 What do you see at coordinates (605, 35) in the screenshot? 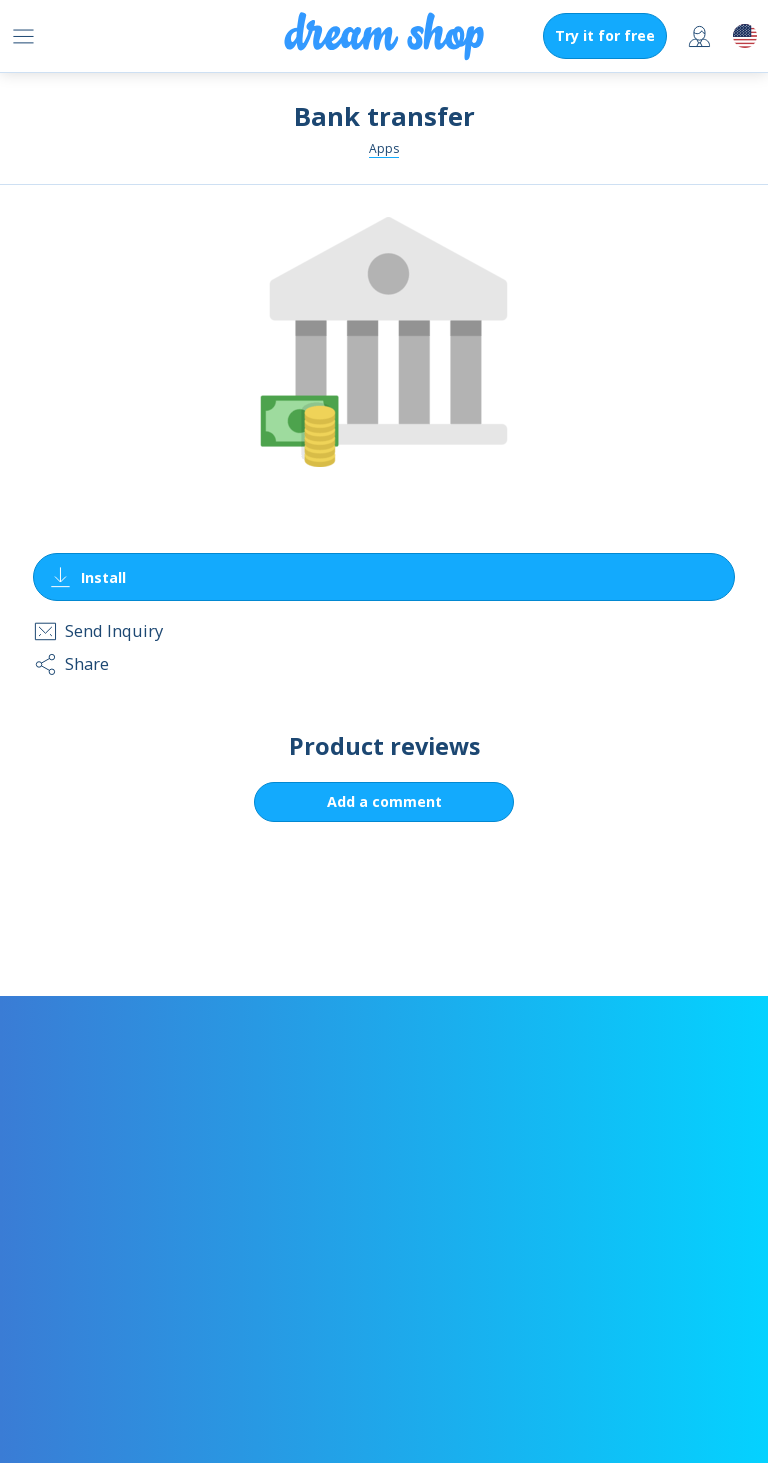
I see `Try it for free` at bounding box center [605, 35].